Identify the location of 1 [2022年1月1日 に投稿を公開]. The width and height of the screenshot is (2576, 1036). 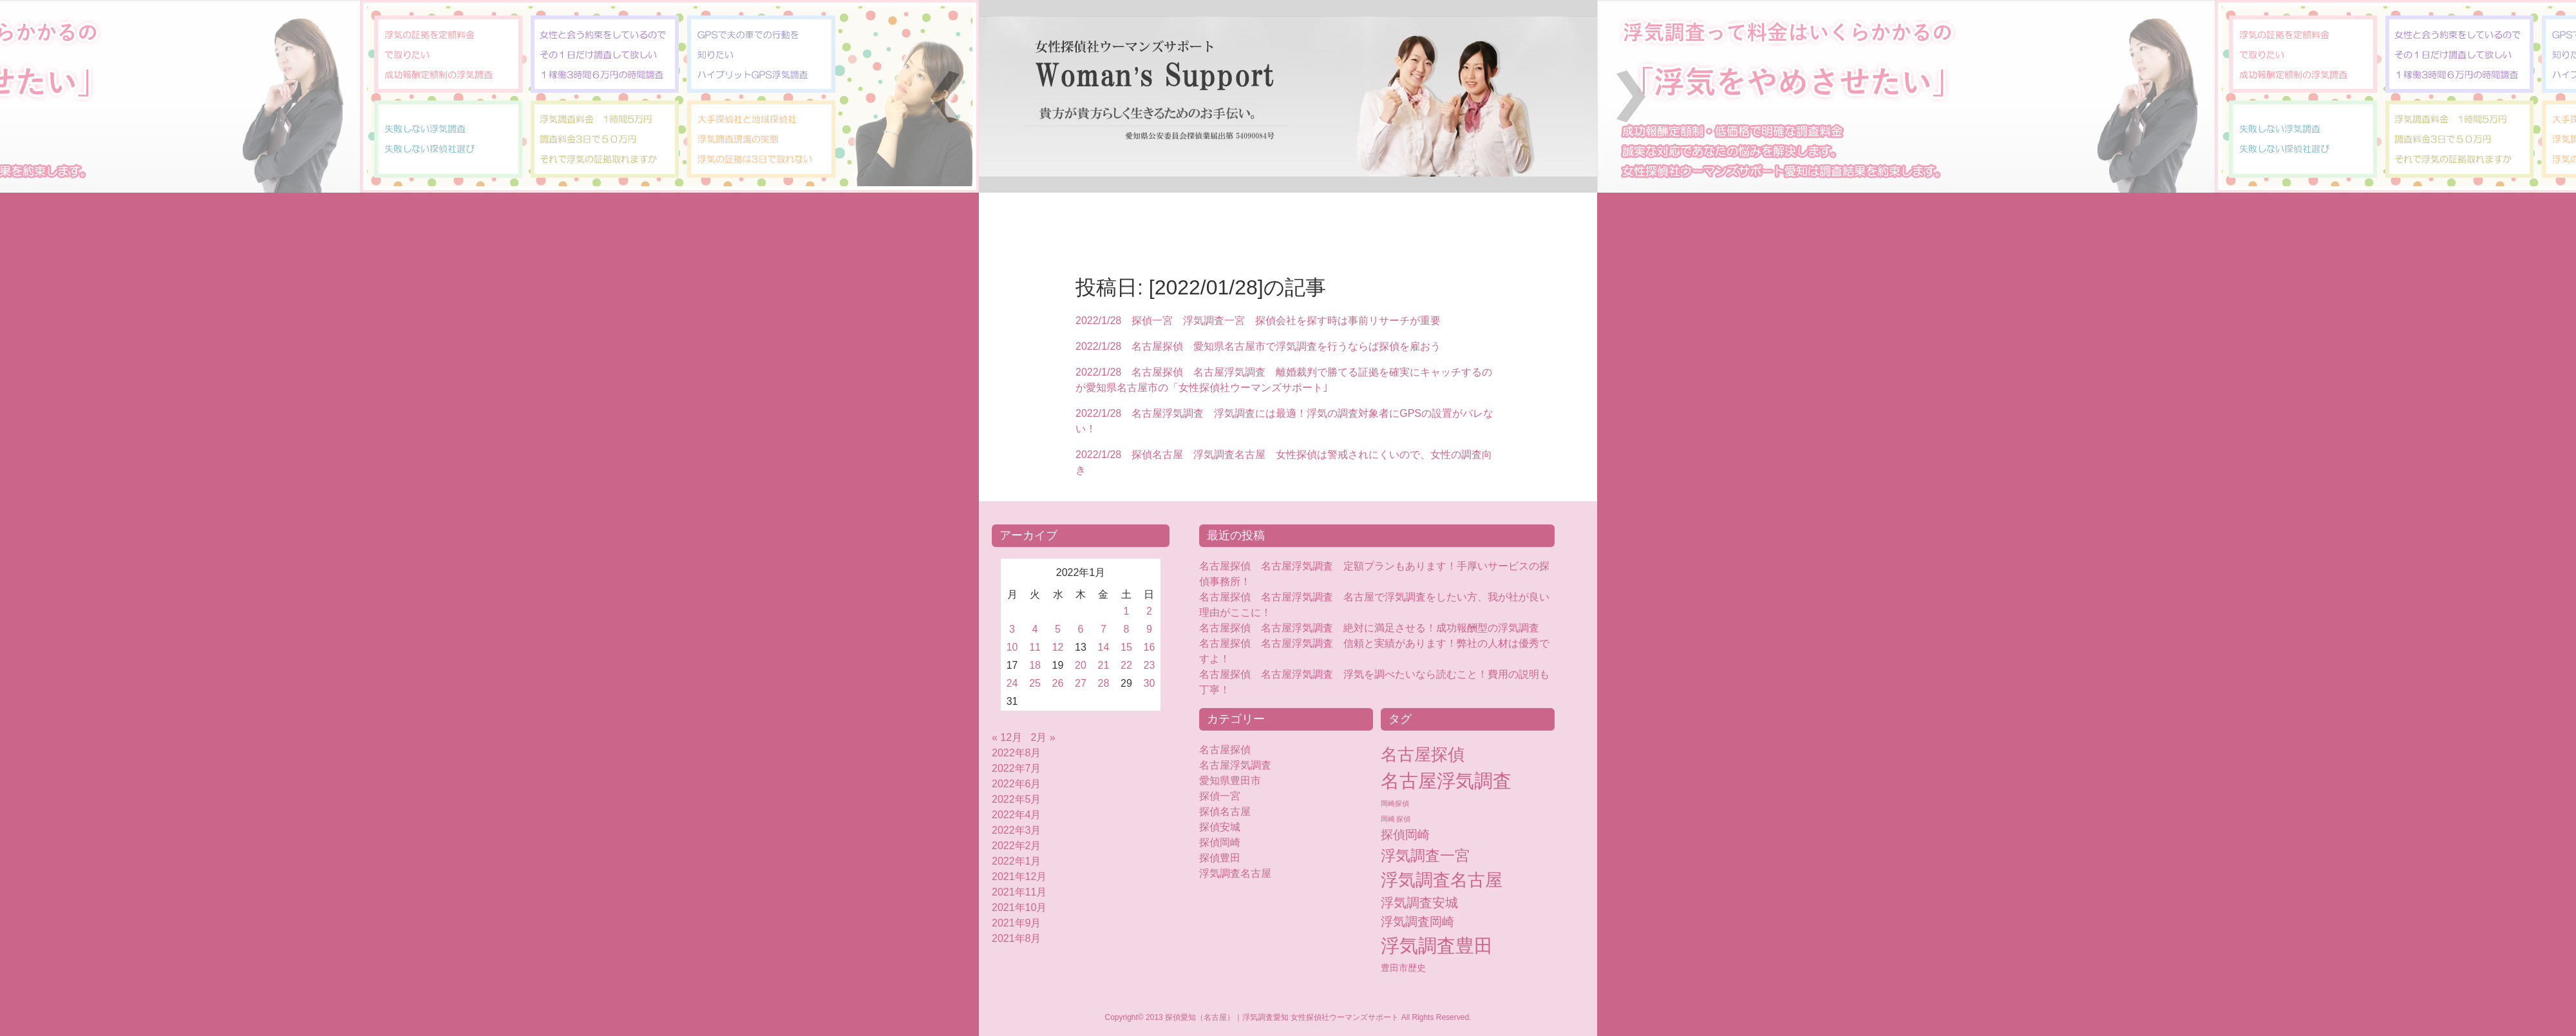
(1127, 611).